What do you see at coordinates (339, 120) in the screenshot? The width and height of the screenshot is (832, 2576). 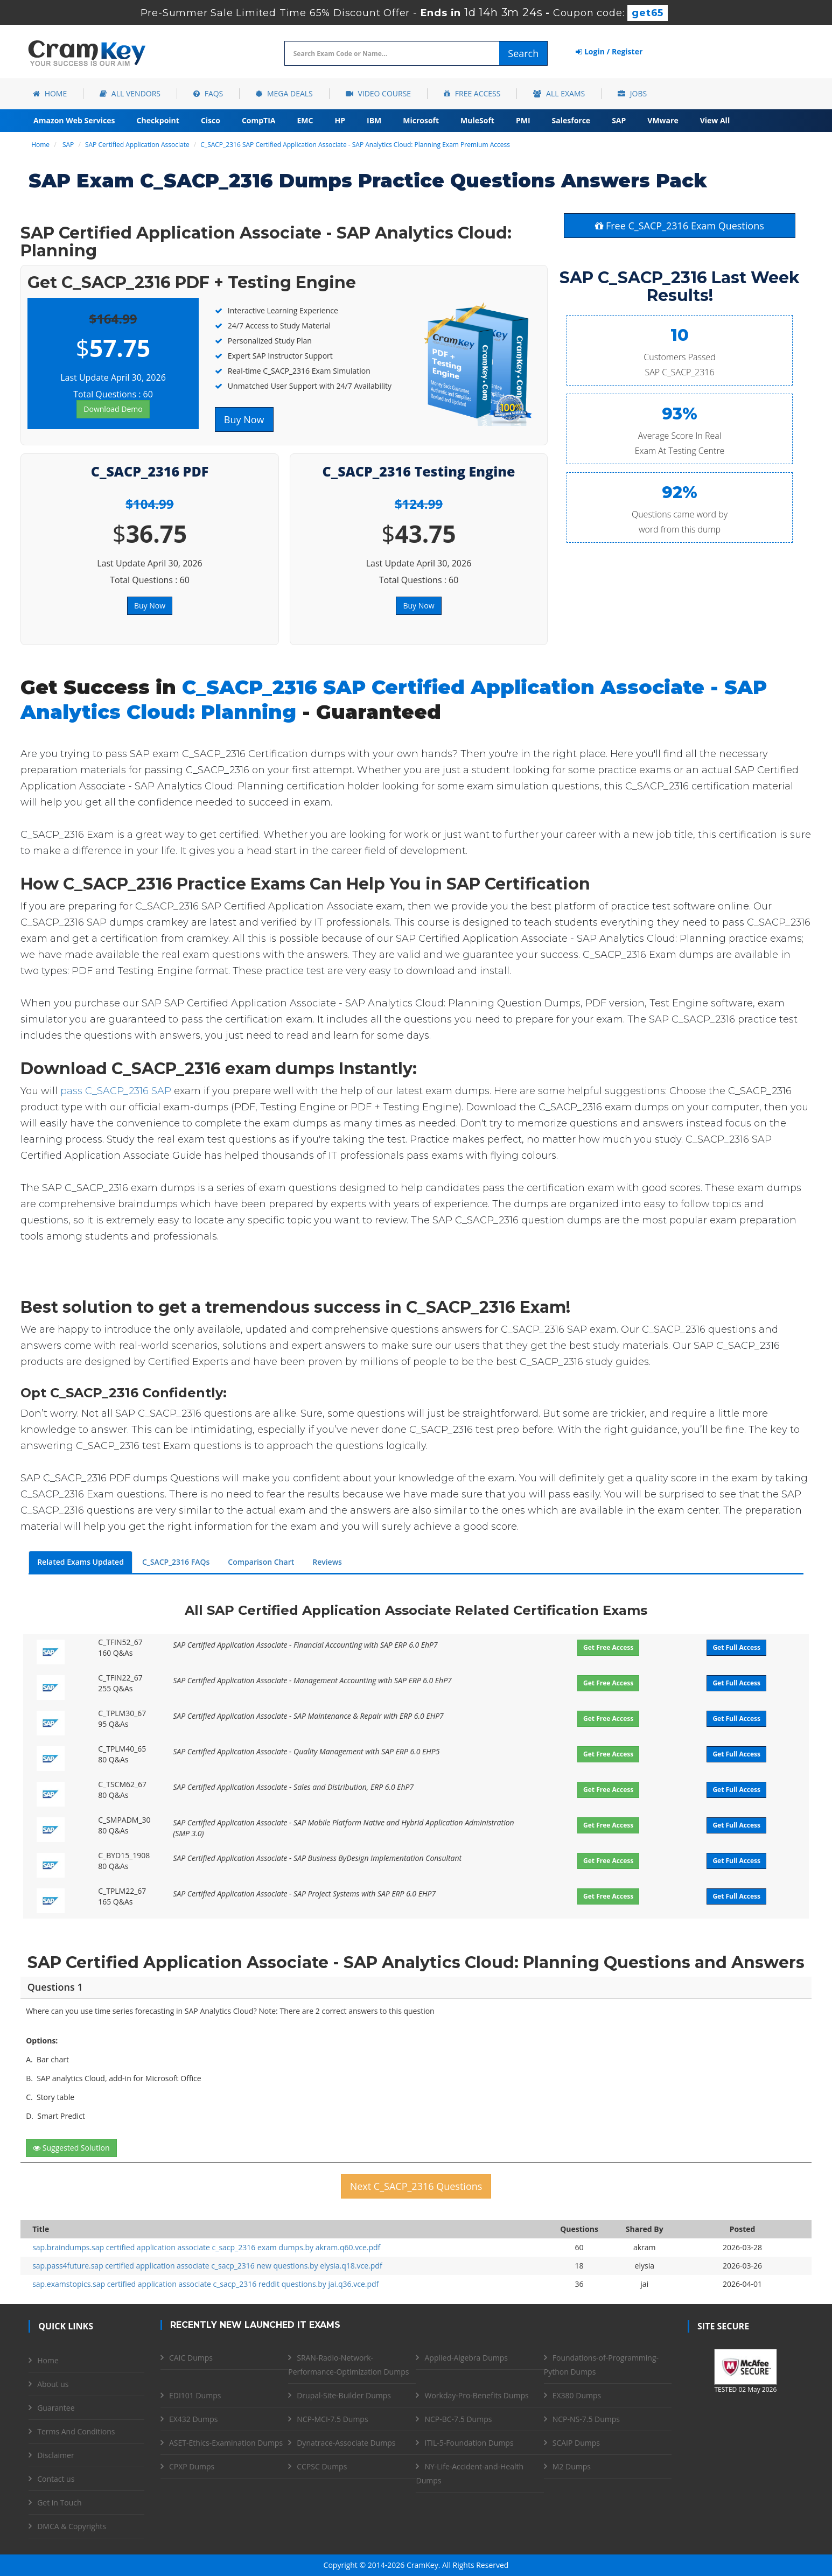 I see `HP` at bounding box center [339, 120].